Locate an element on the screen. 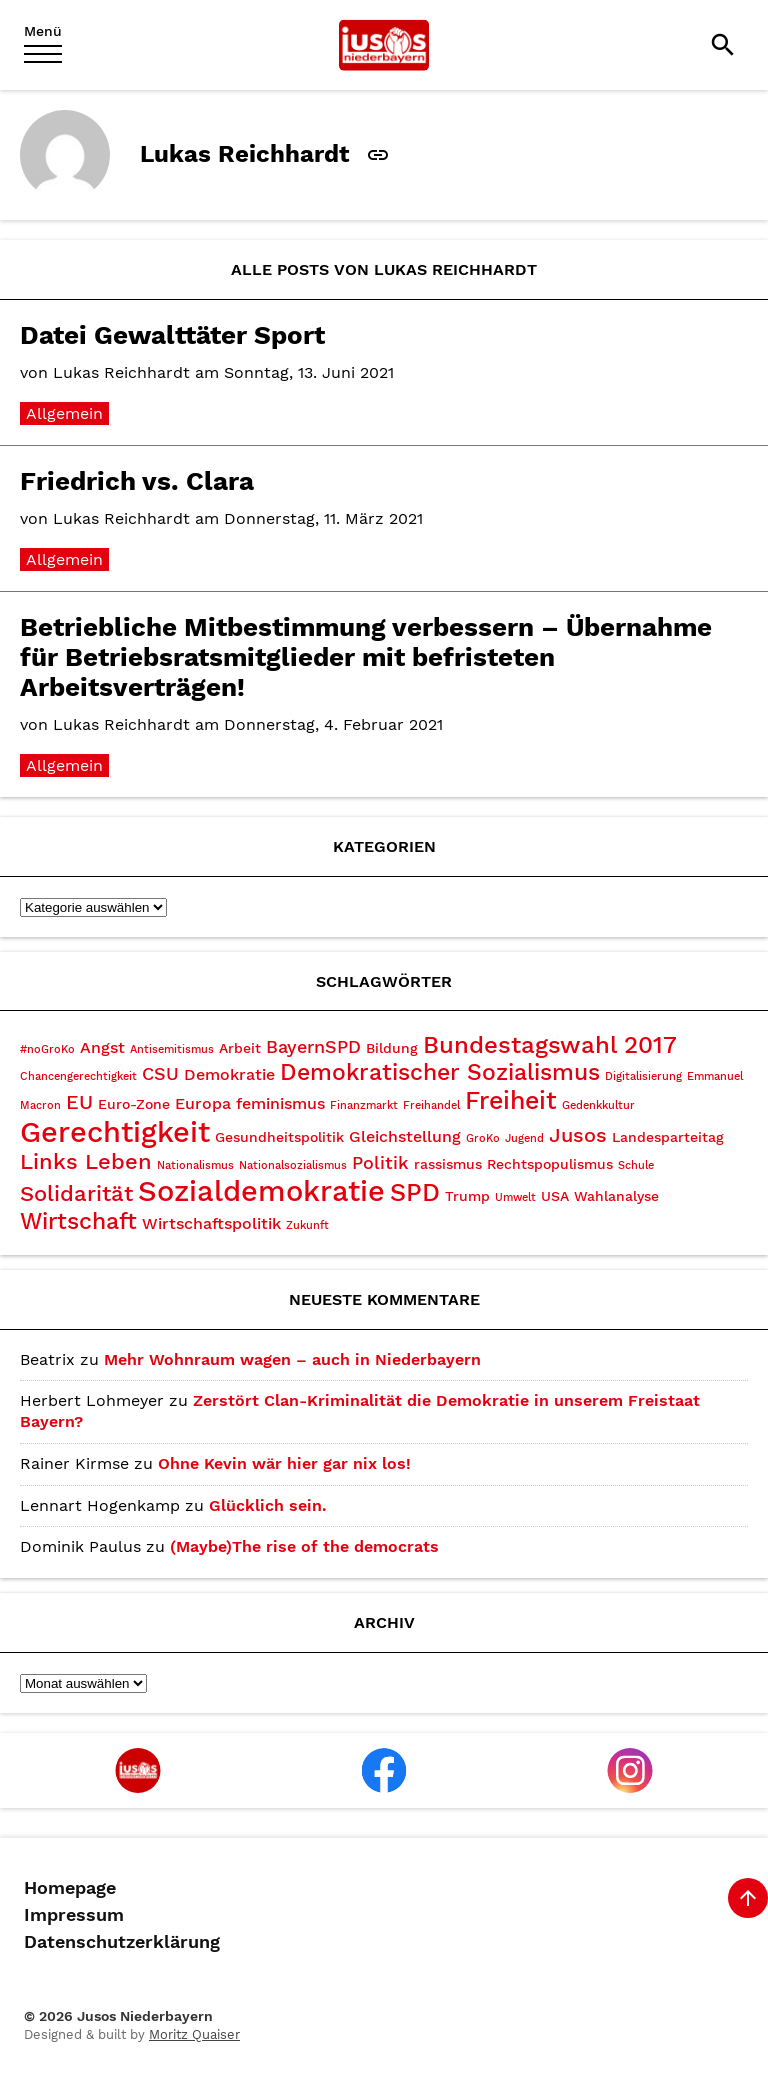  [Menu] is located at coordinates (43, 45).